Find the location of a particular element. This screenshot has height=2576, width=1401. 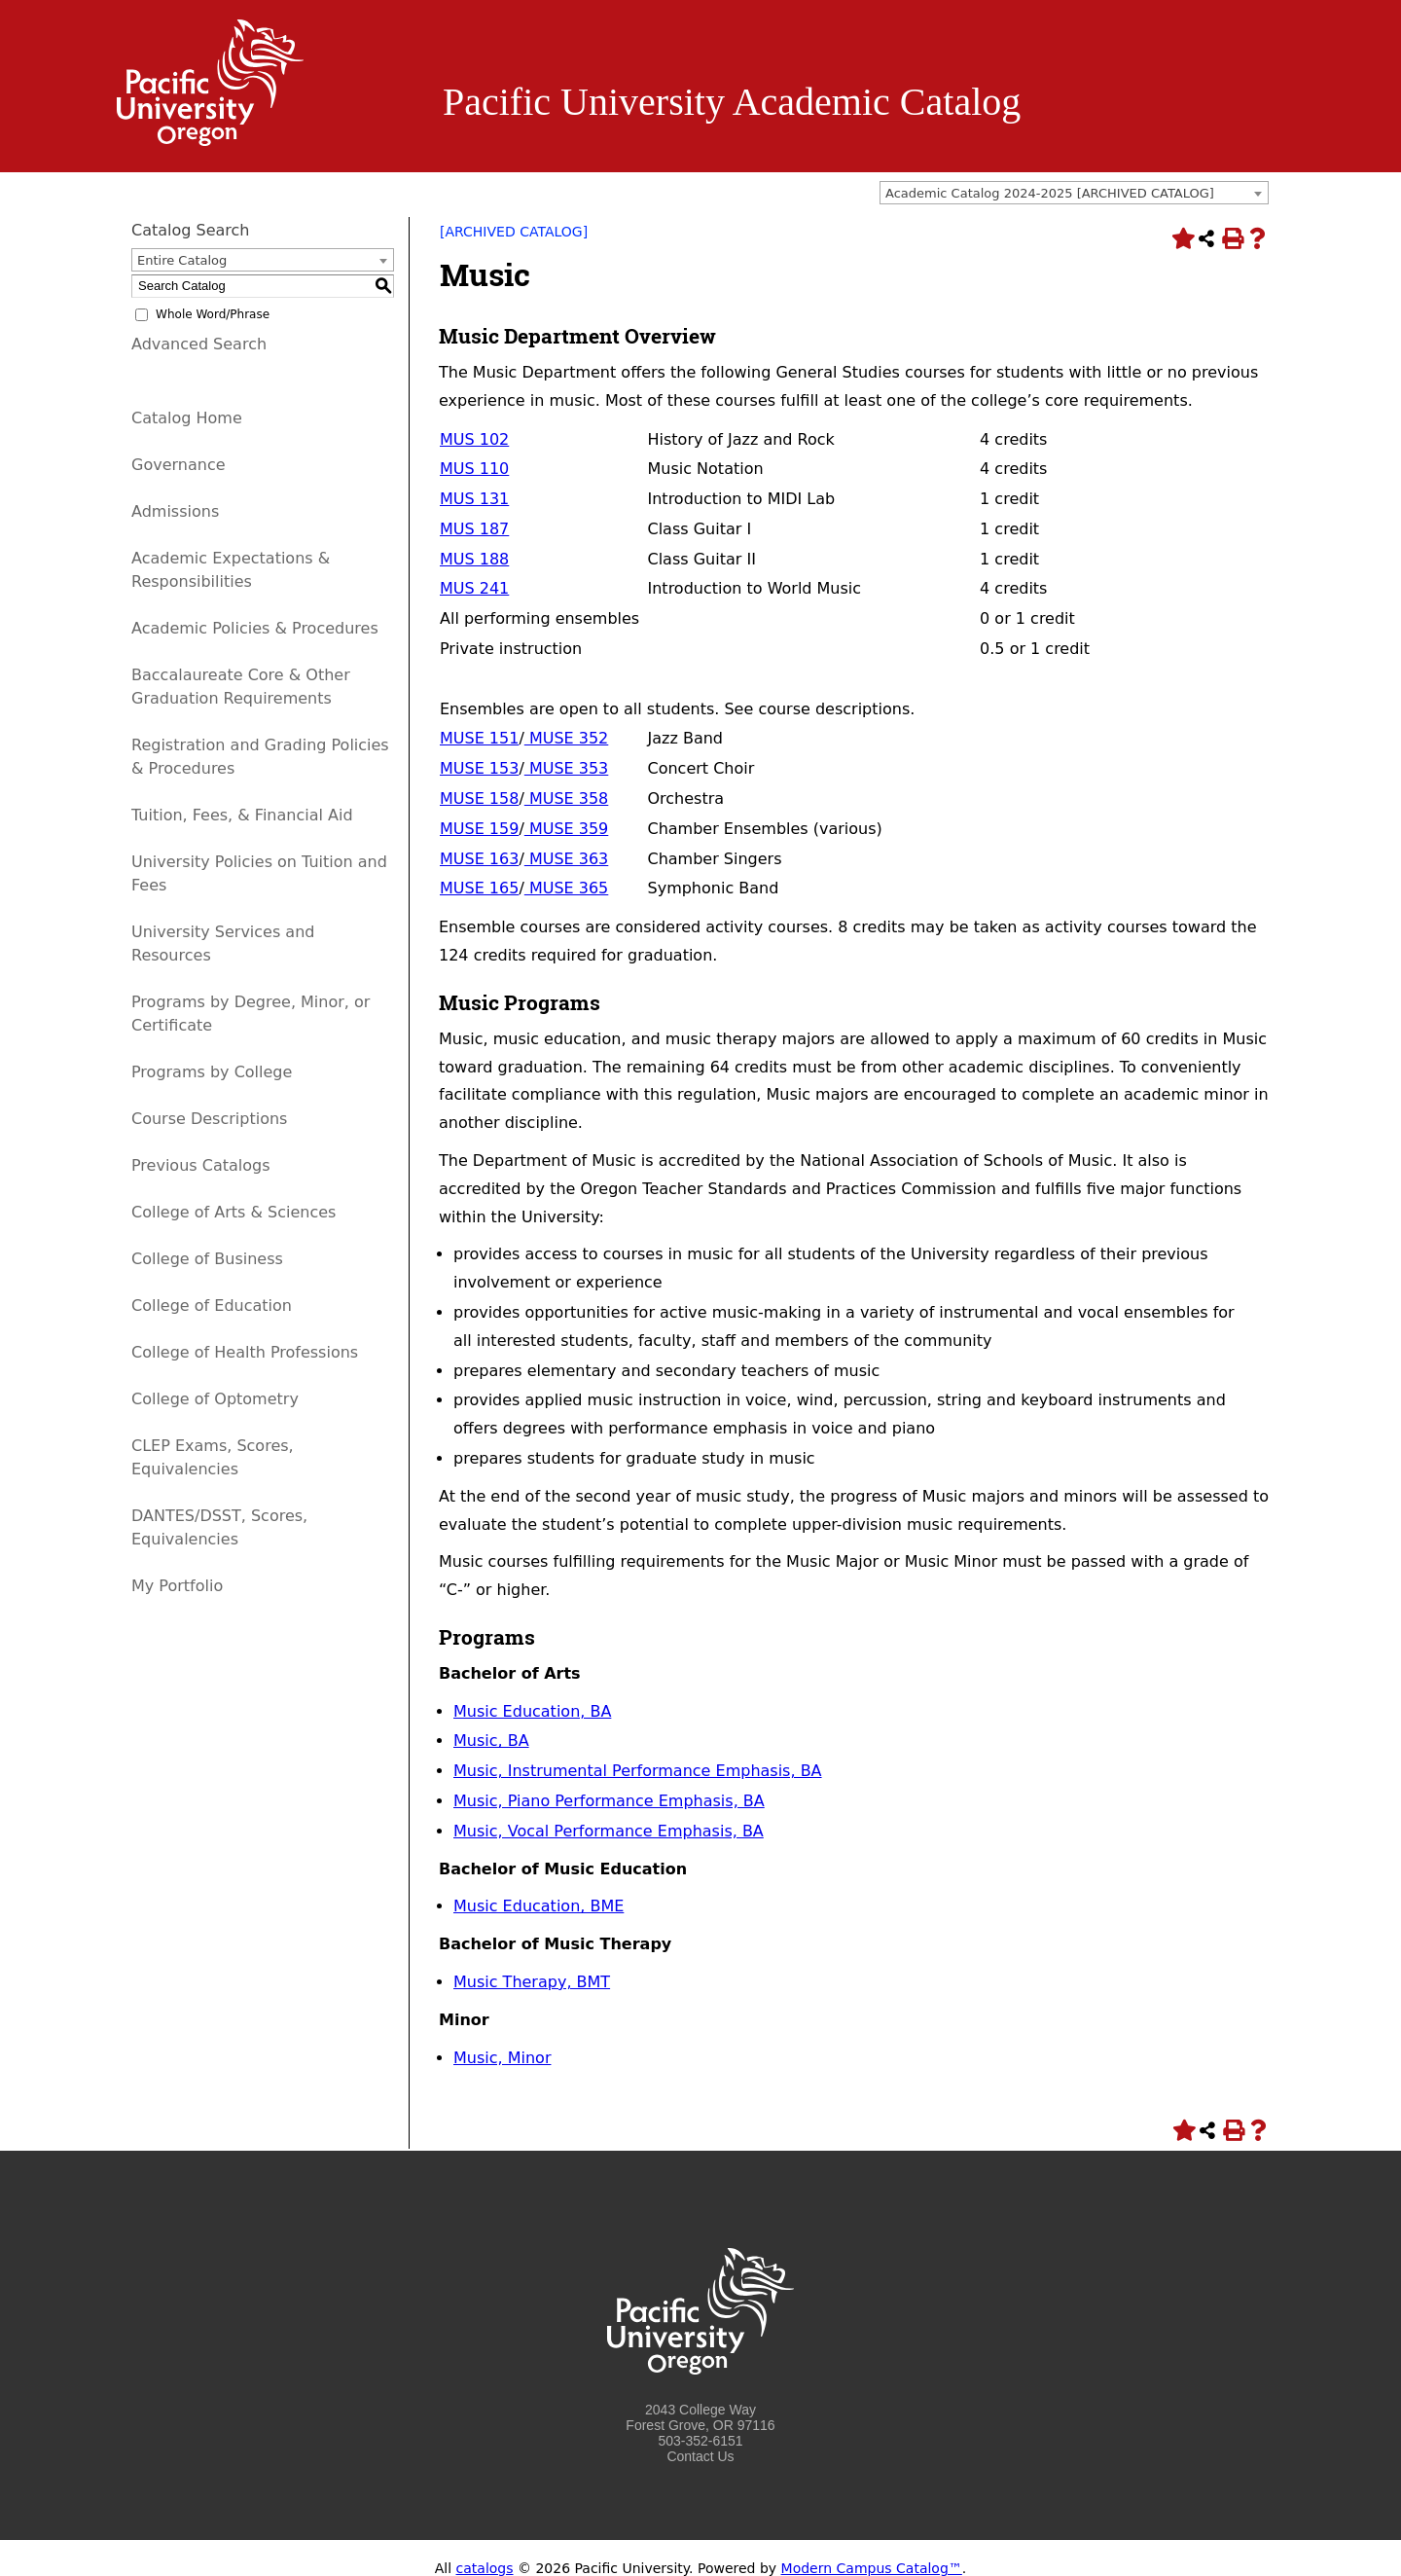

Music Therapy, BMT is located at coordinates (531, 1982).